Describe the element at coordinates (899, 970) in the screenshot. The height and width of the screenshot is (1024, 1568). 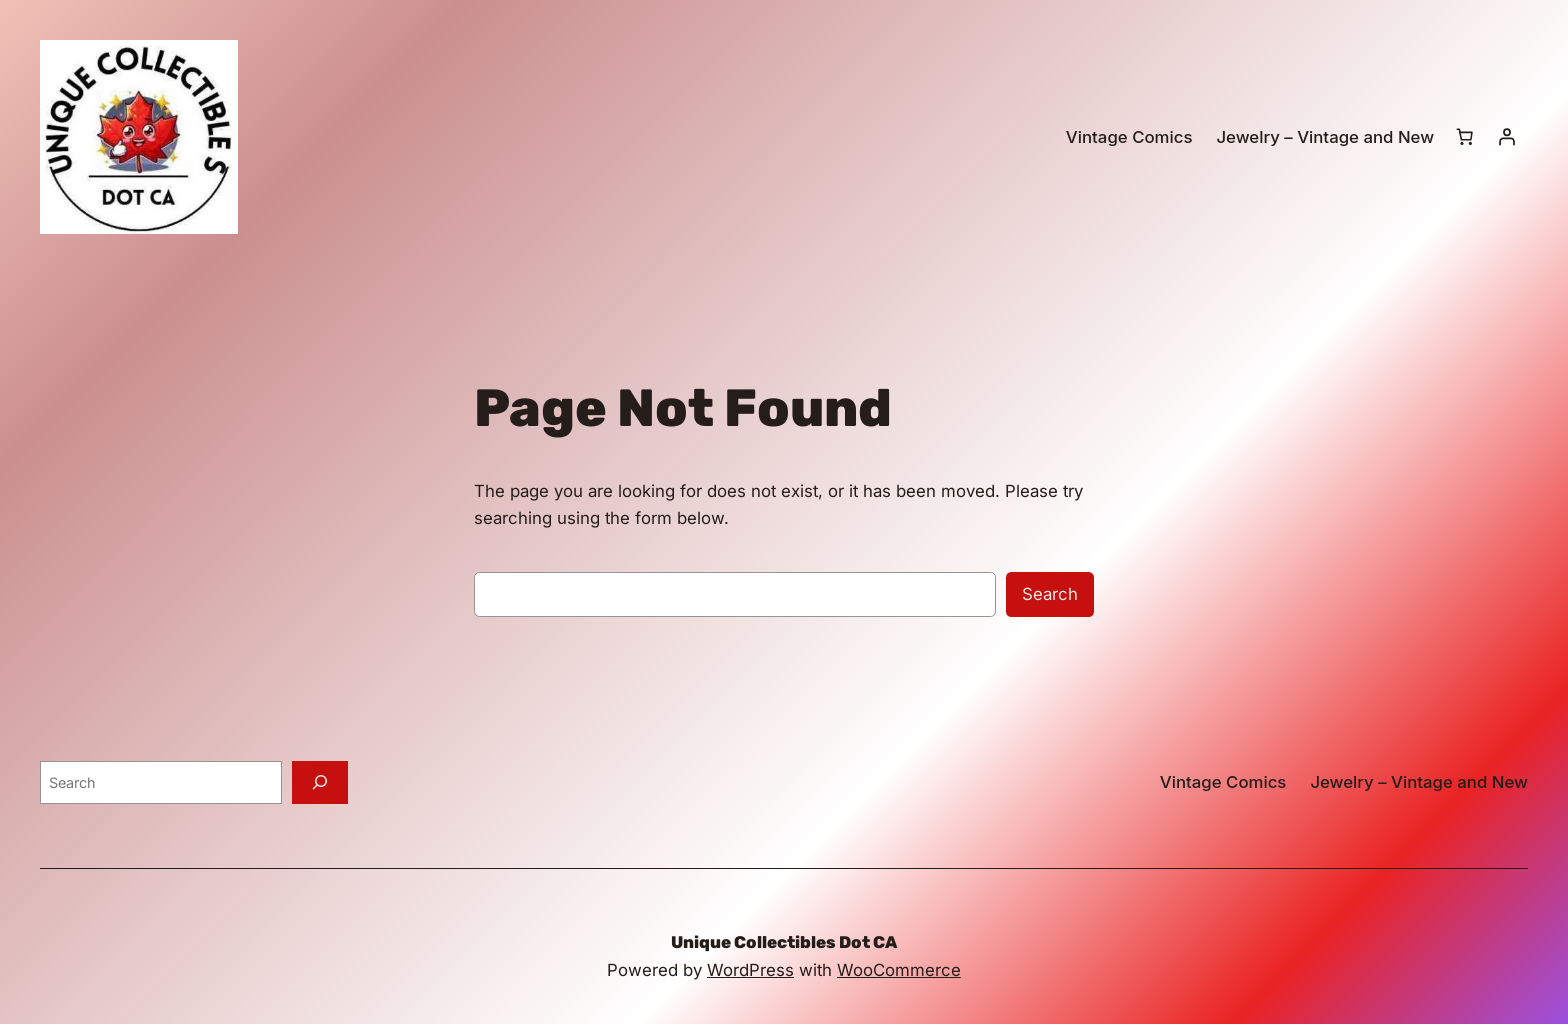
I see `WooCommerce` at that location.